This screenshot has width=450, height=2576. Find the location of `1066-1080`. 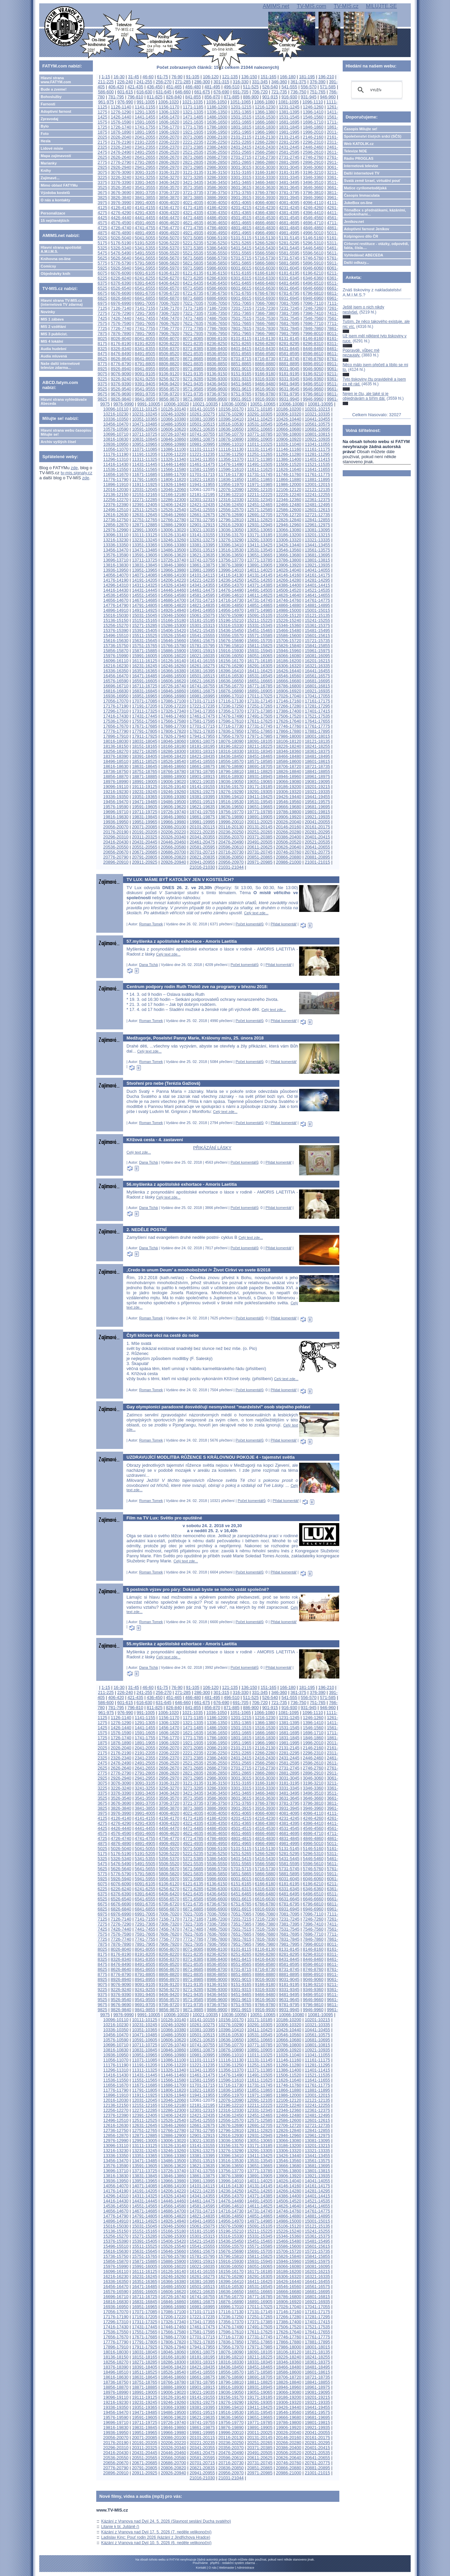

1066-1080 is located at coordinates (265, 101).